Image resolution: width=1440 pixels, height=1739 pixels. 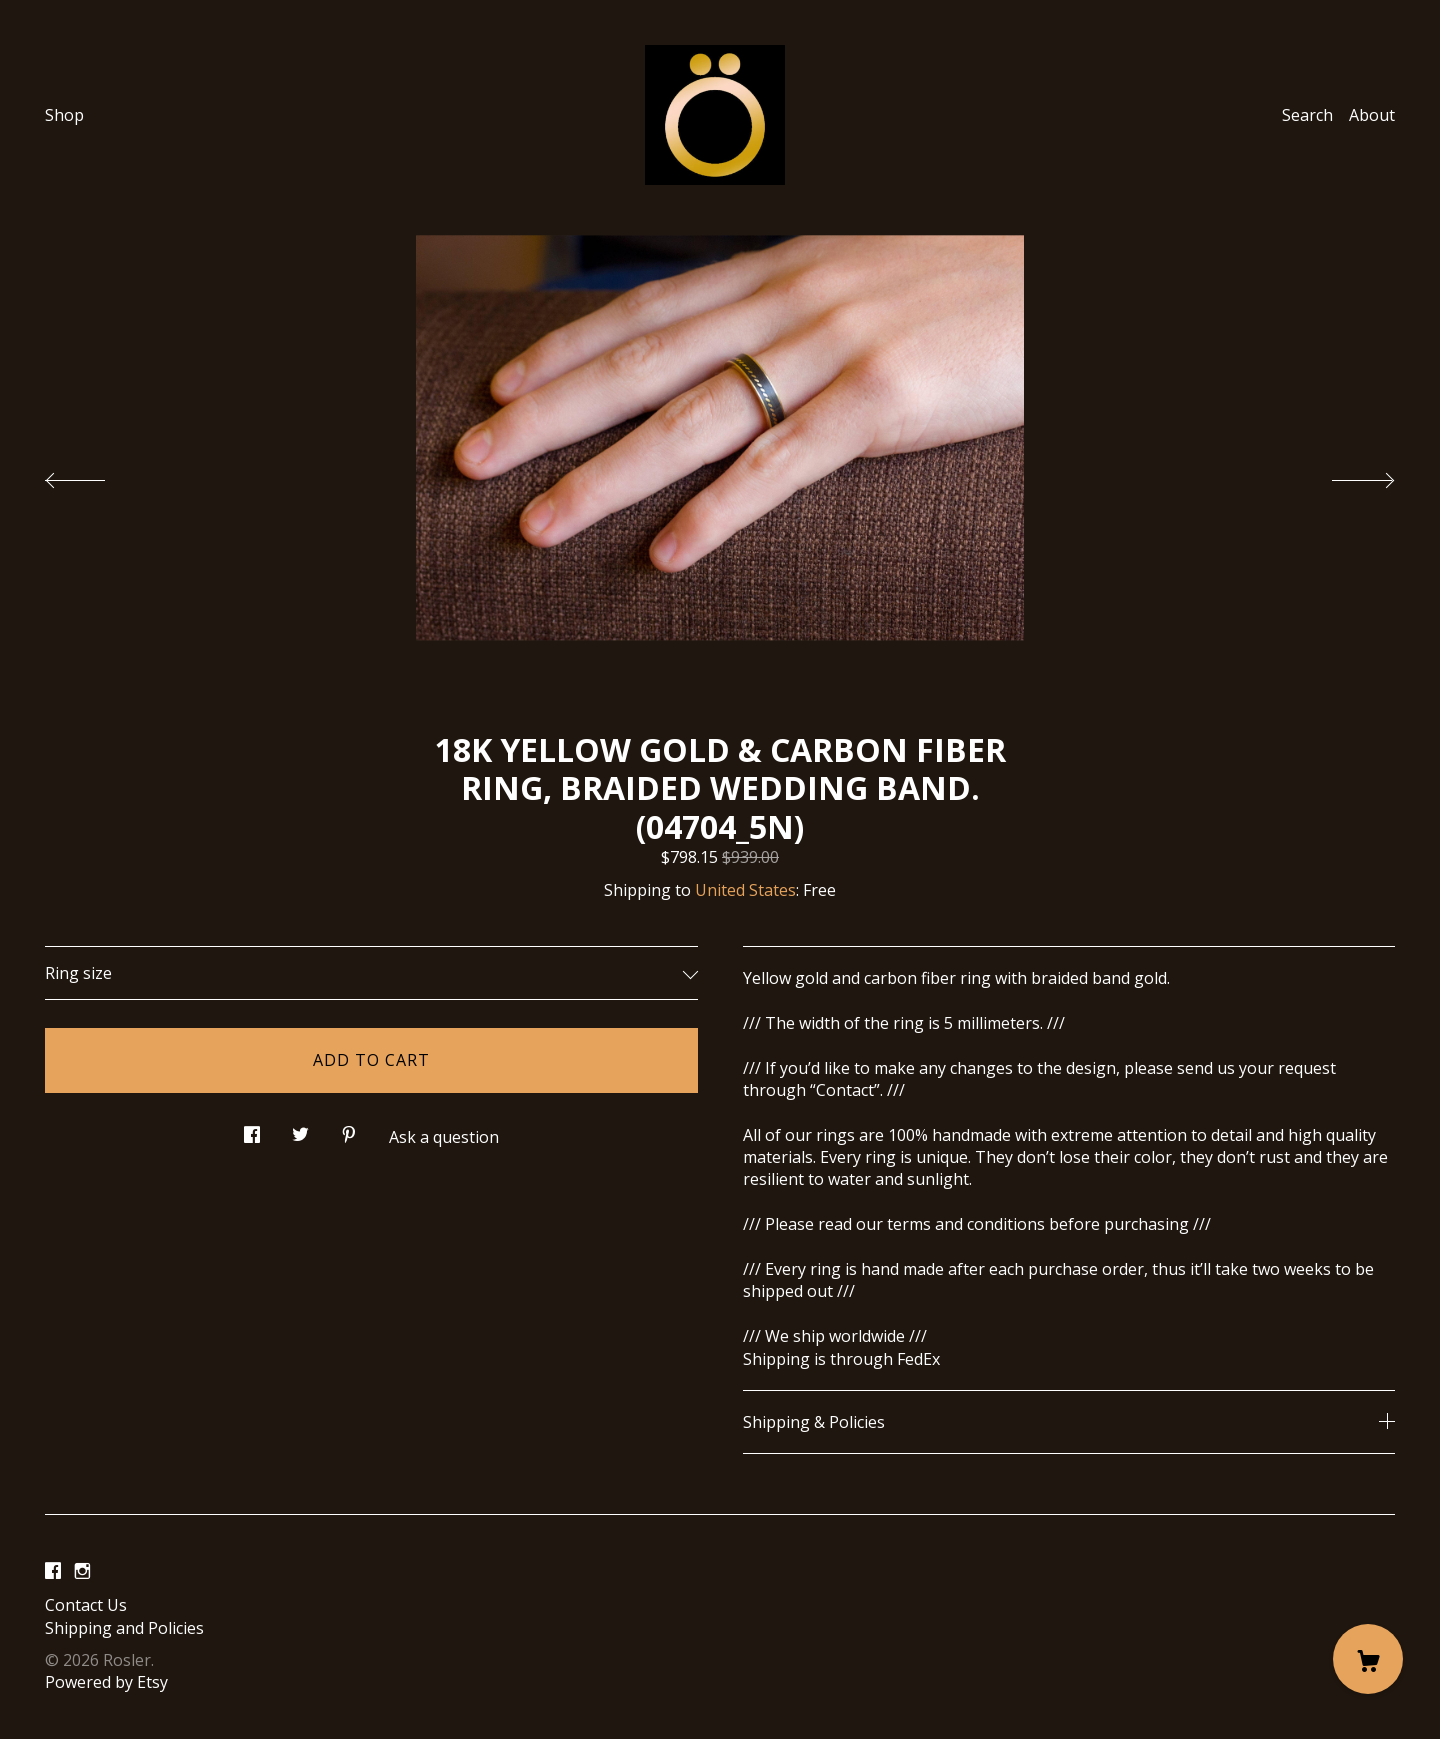 What do you see at coordinates (1307, 115) in the screenshot?
I see `Search` at bounding box center [1307, 115].